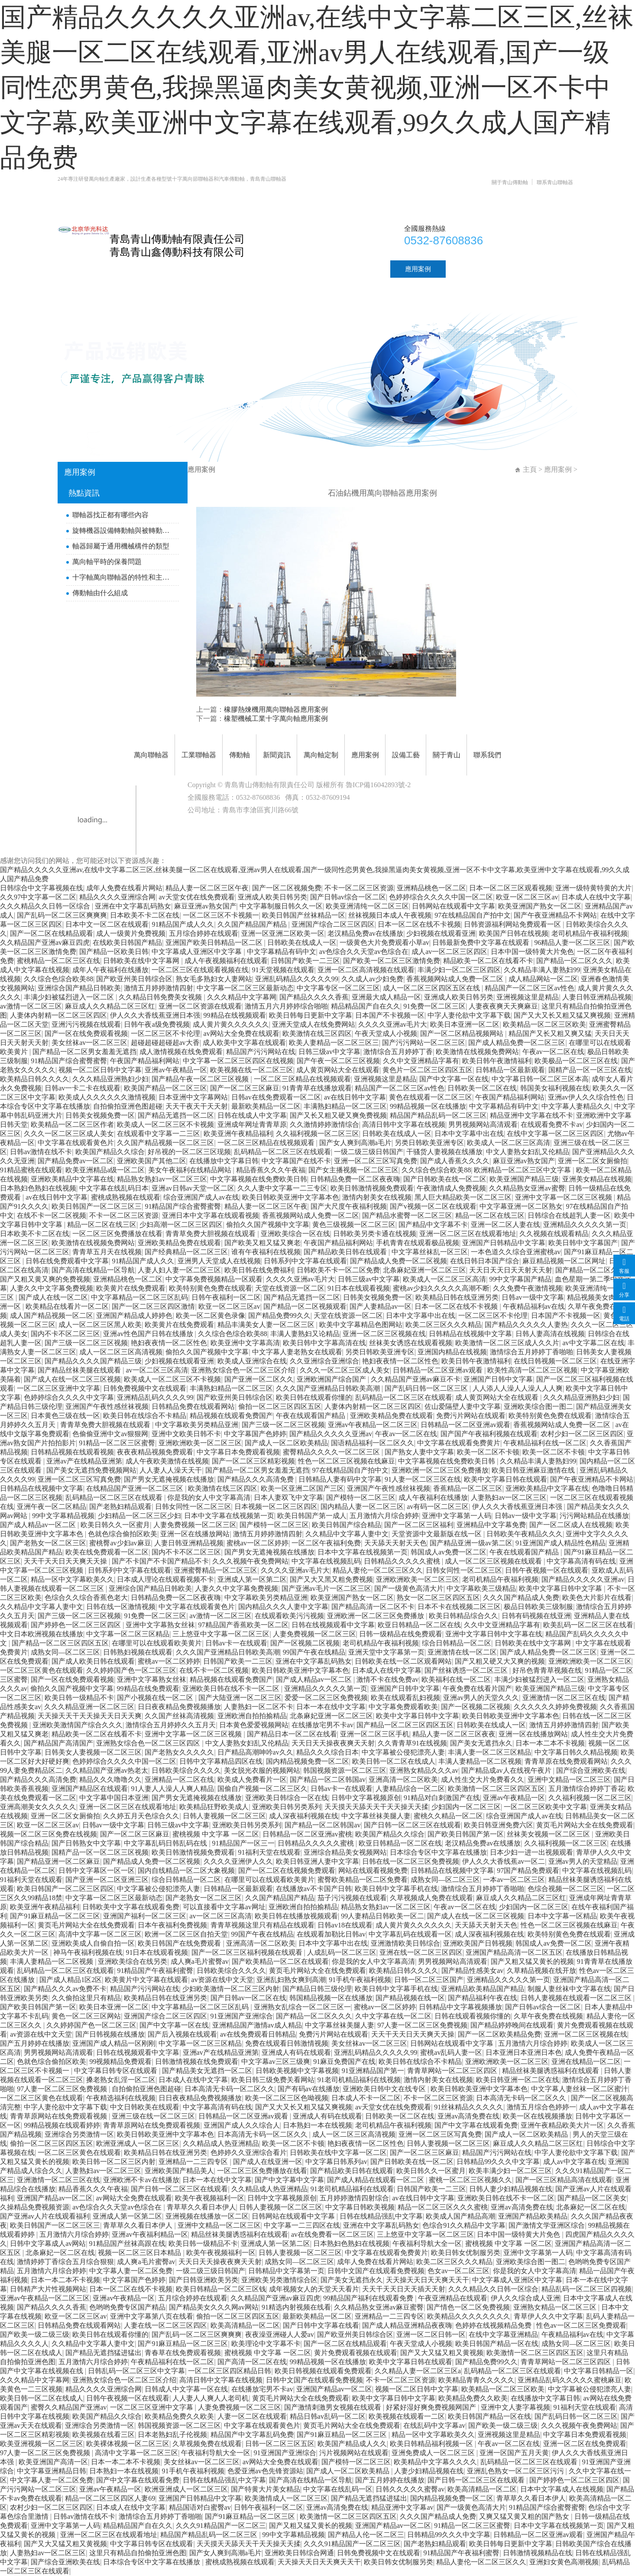 Image resolution: width=635 pixels, height=2576 pixels. Describe the element at coordinates (429, 1142) in the screenshot. I see `另类日韩欧美亚洲专区` at that location.